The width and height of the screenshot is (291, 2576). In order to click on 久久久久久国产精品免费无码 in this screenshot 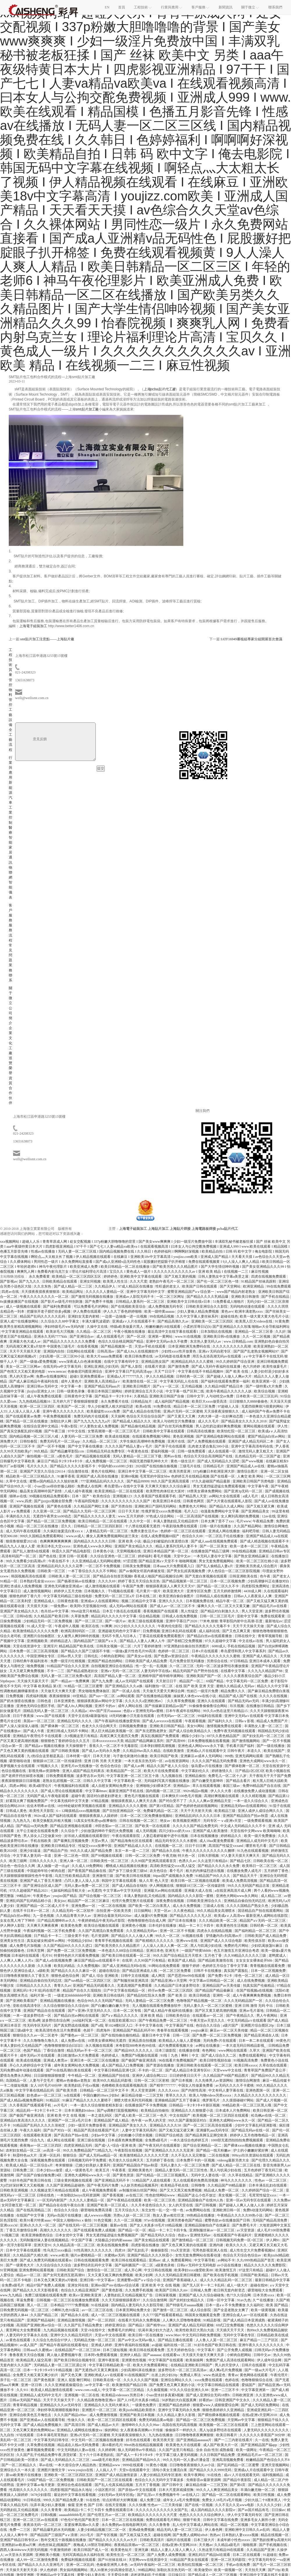, I will do `click(196, 1826)`.